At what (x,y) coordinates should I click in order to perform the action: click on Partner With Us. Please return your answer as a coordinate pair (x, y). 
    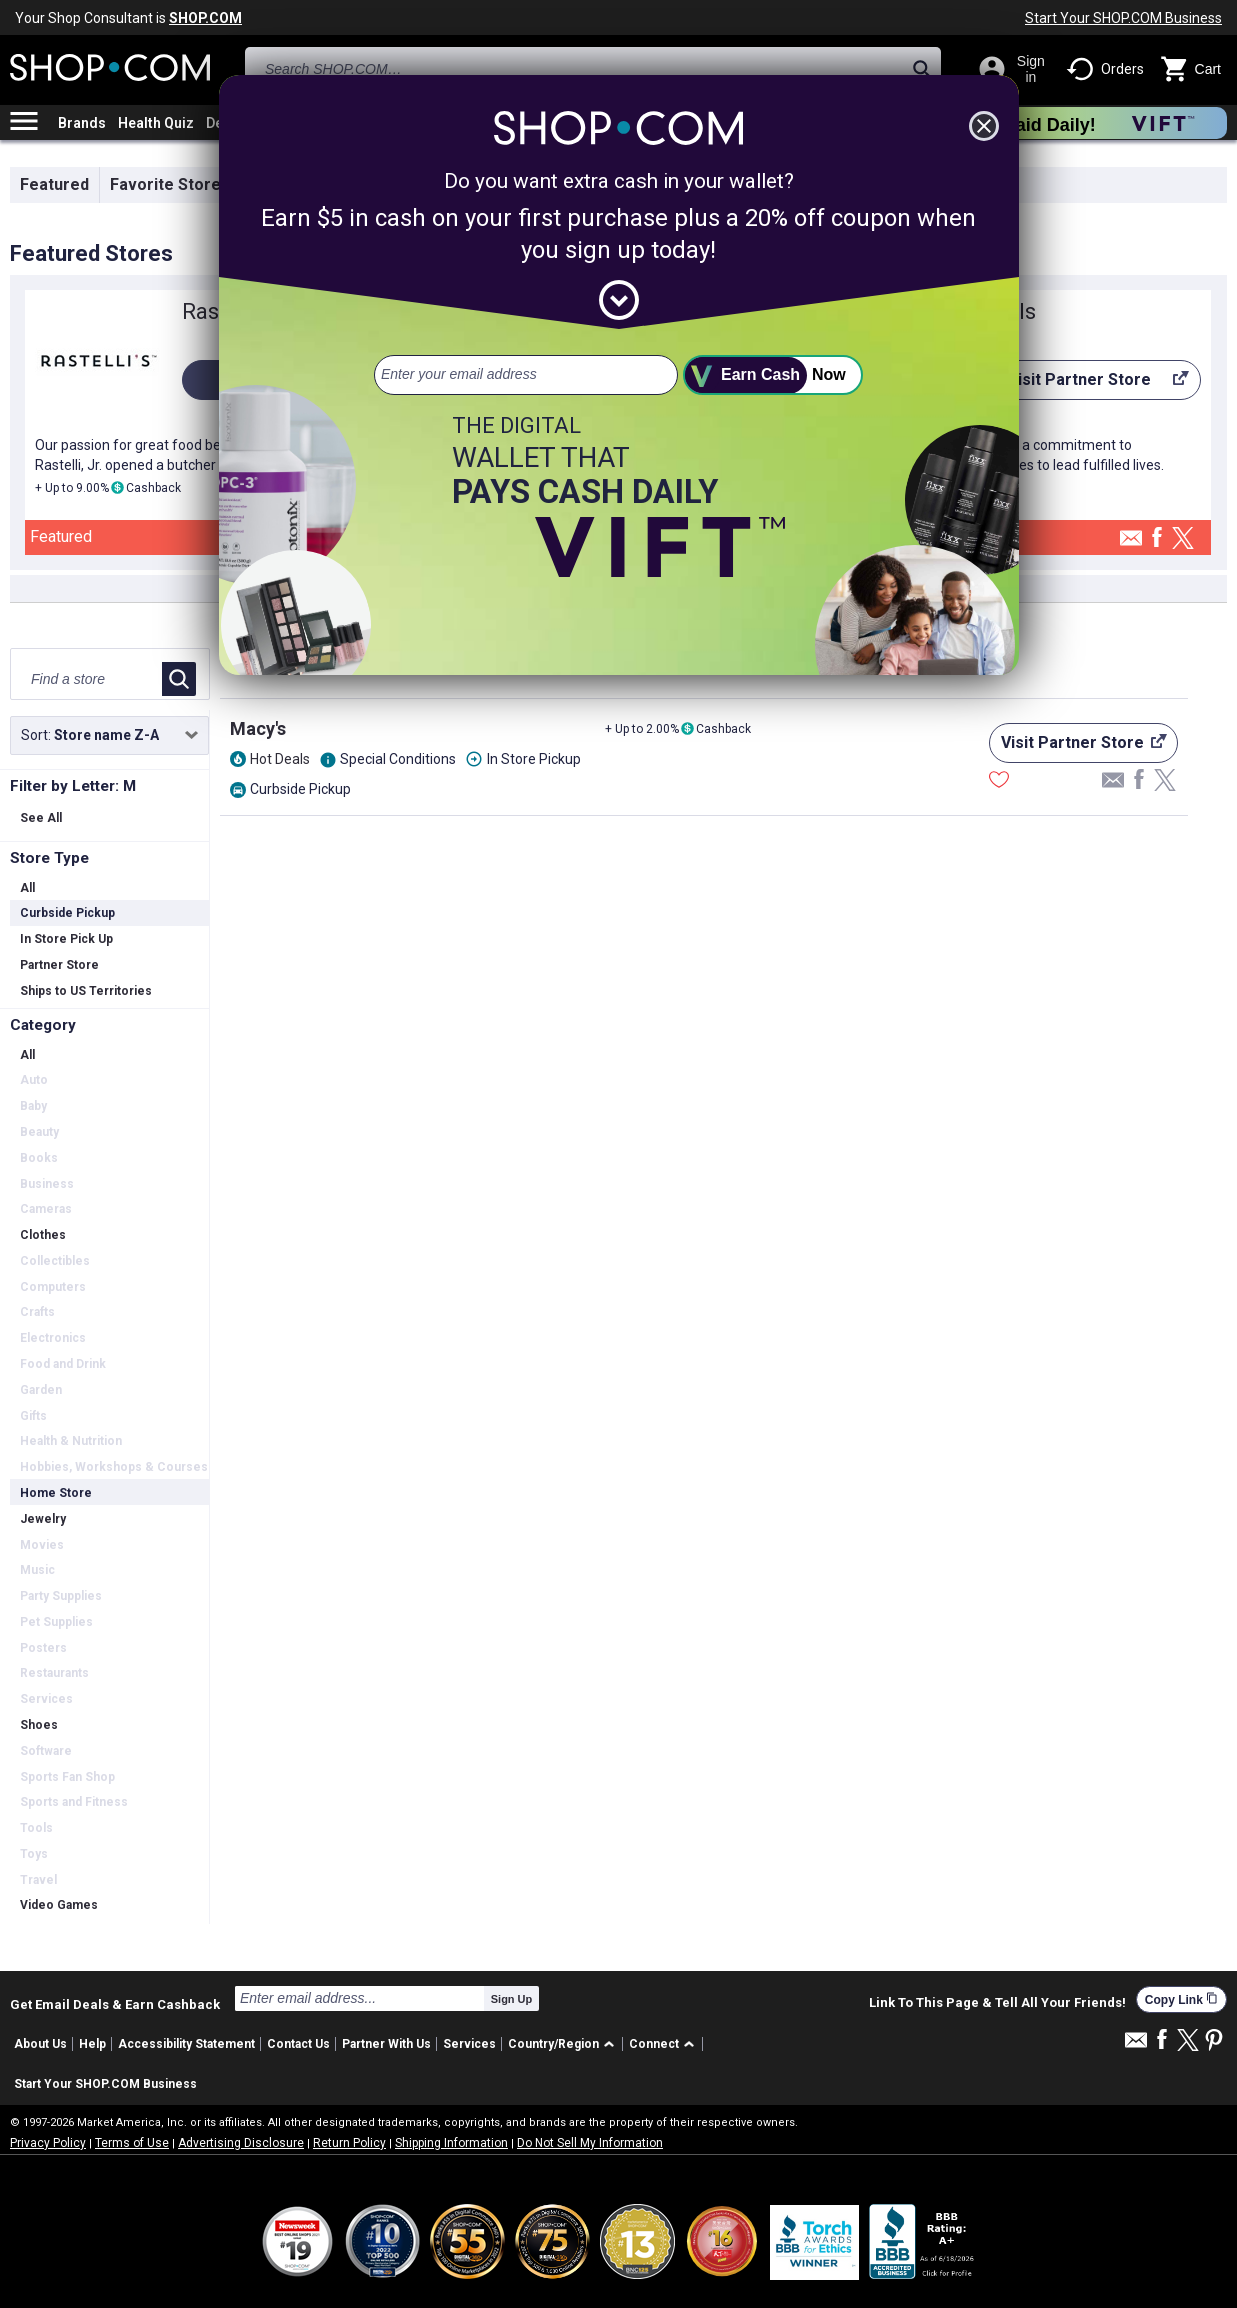
    Looking at the image, I should click on (386, 2044).